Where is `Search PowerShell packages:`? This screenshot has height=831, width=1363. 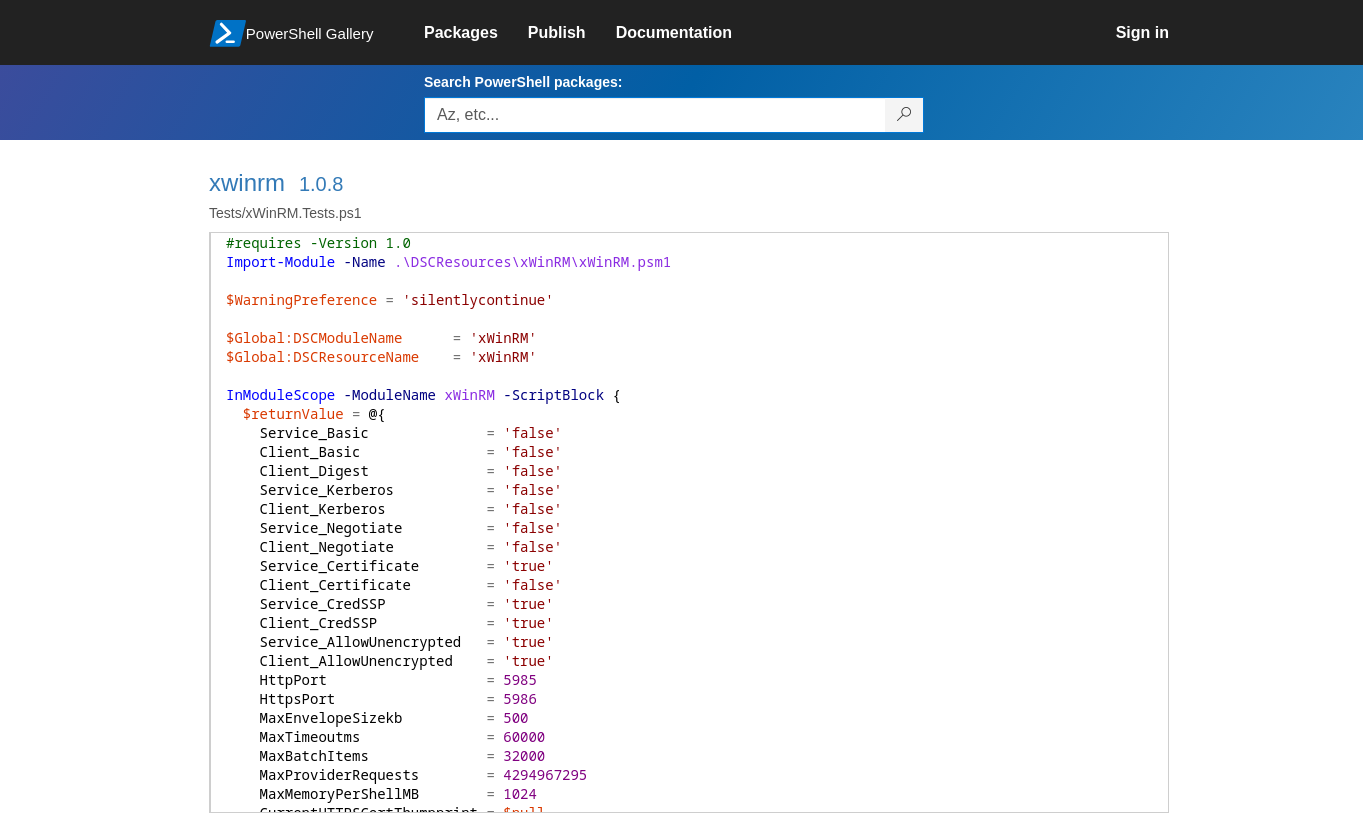
Search PowerShell packages: is located at coordinates (523, 82).